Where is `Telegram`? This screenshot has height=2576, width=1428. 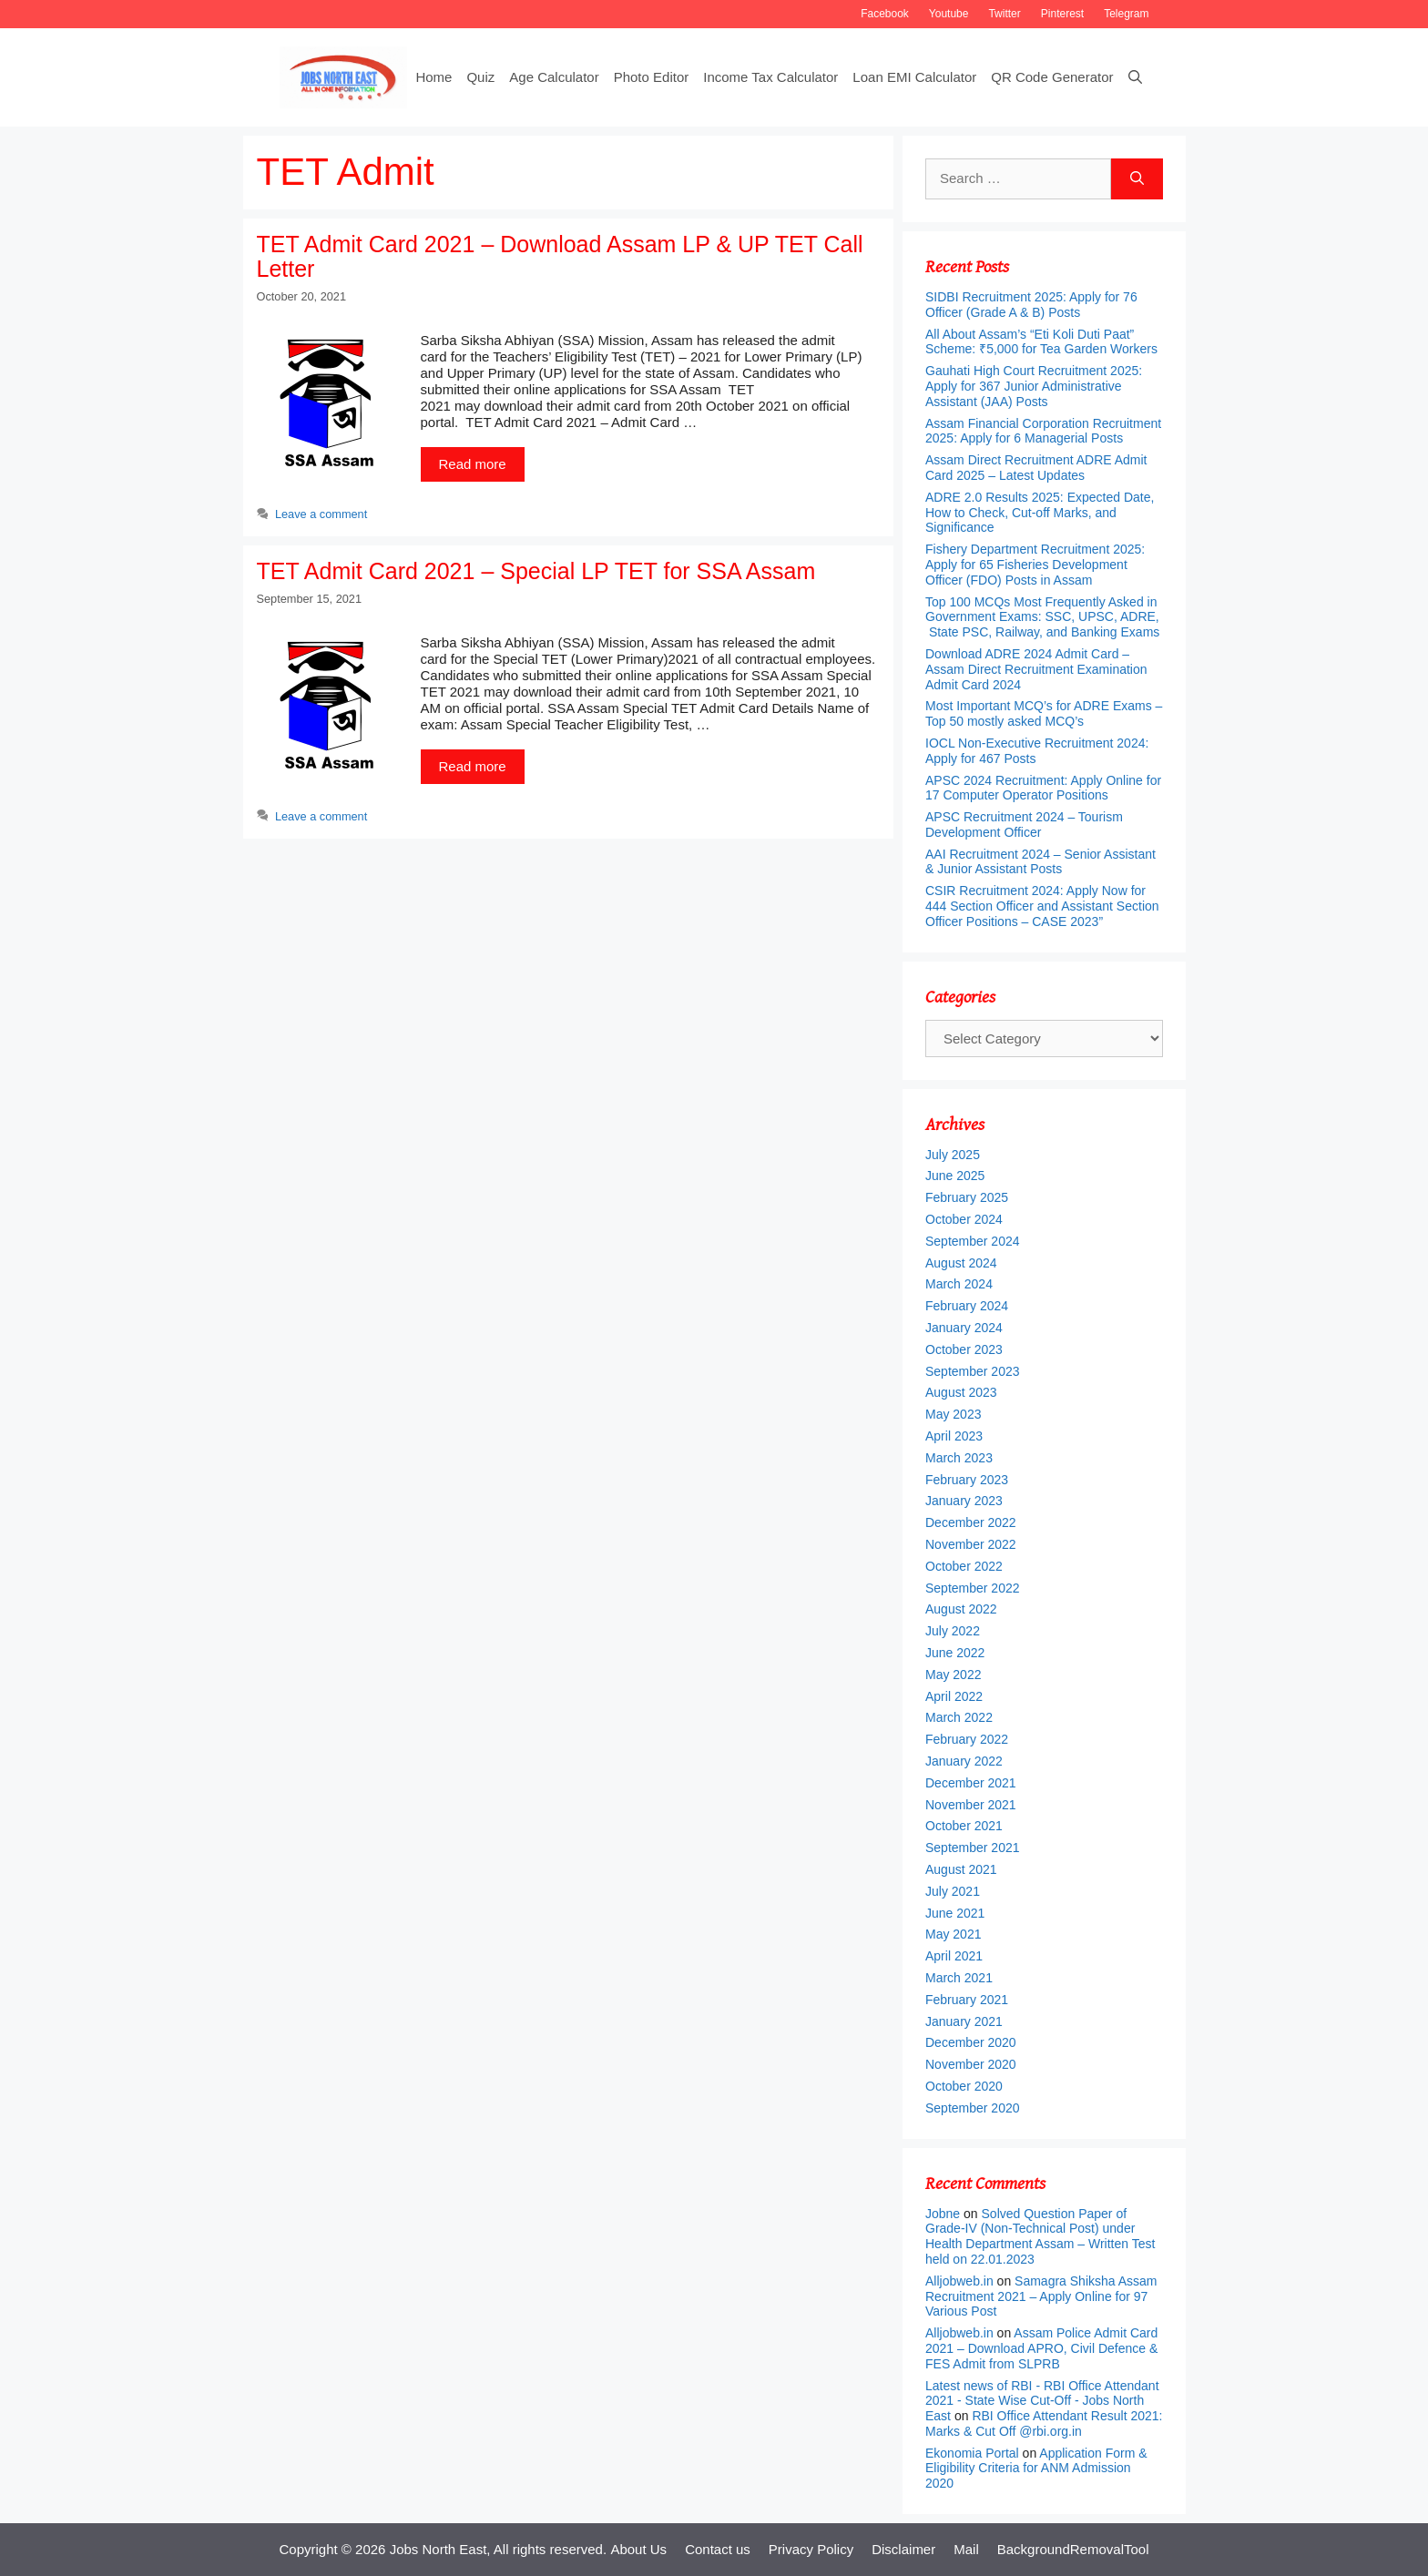 Telegram is located at coordinates (1126, 13).